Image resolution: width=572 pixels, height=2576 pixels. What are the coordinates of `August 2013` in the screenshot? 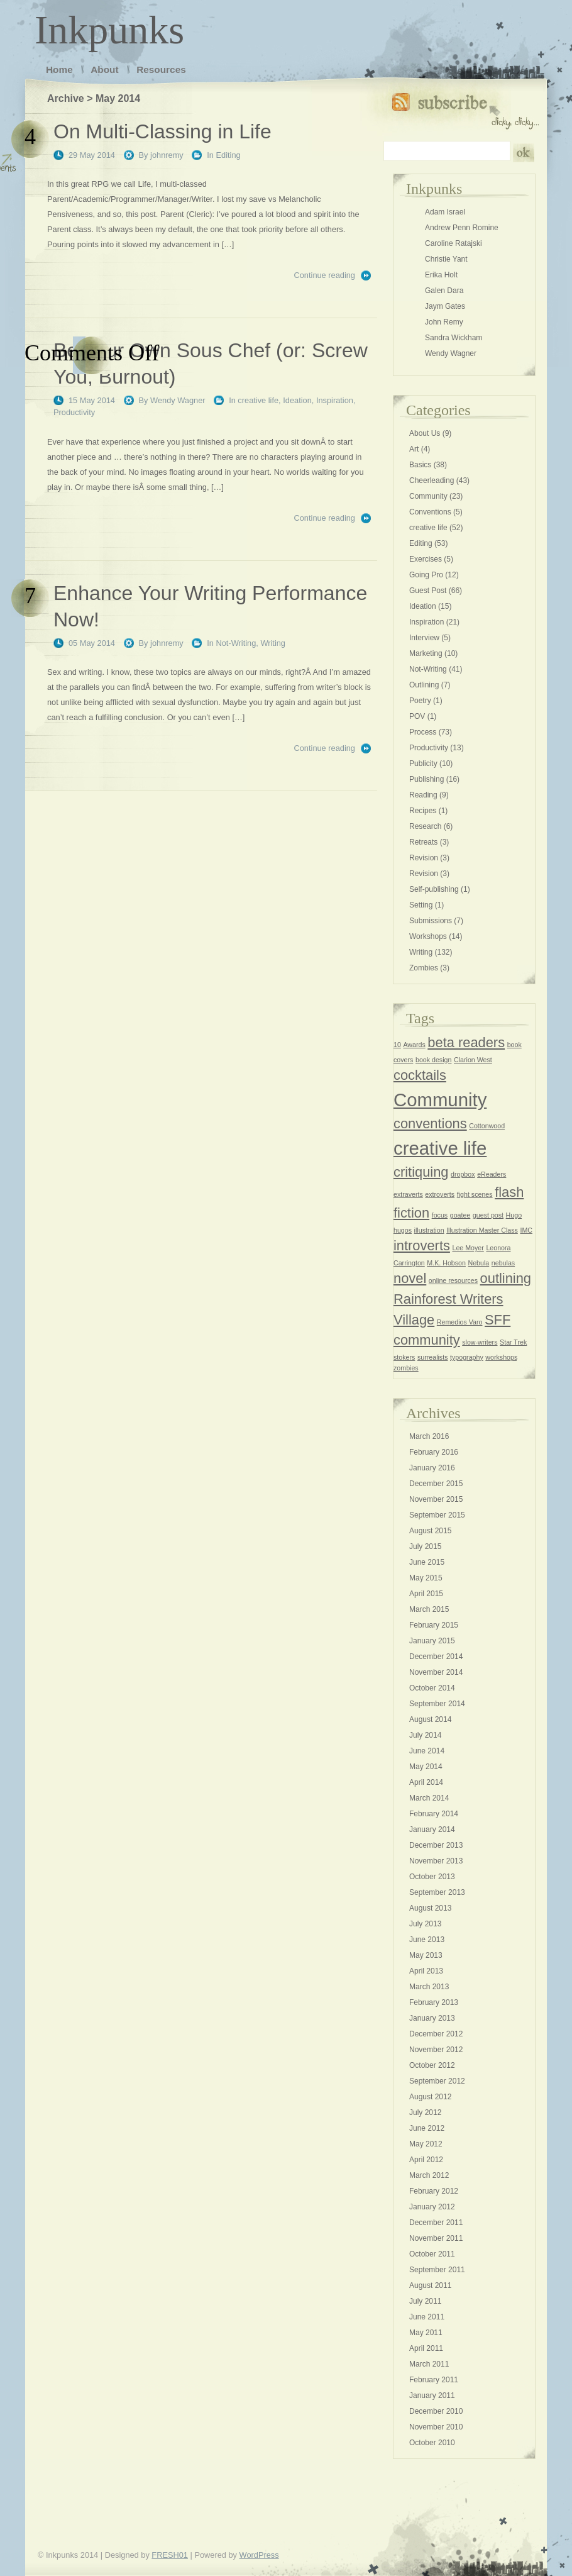 It's located at (430, 1908).